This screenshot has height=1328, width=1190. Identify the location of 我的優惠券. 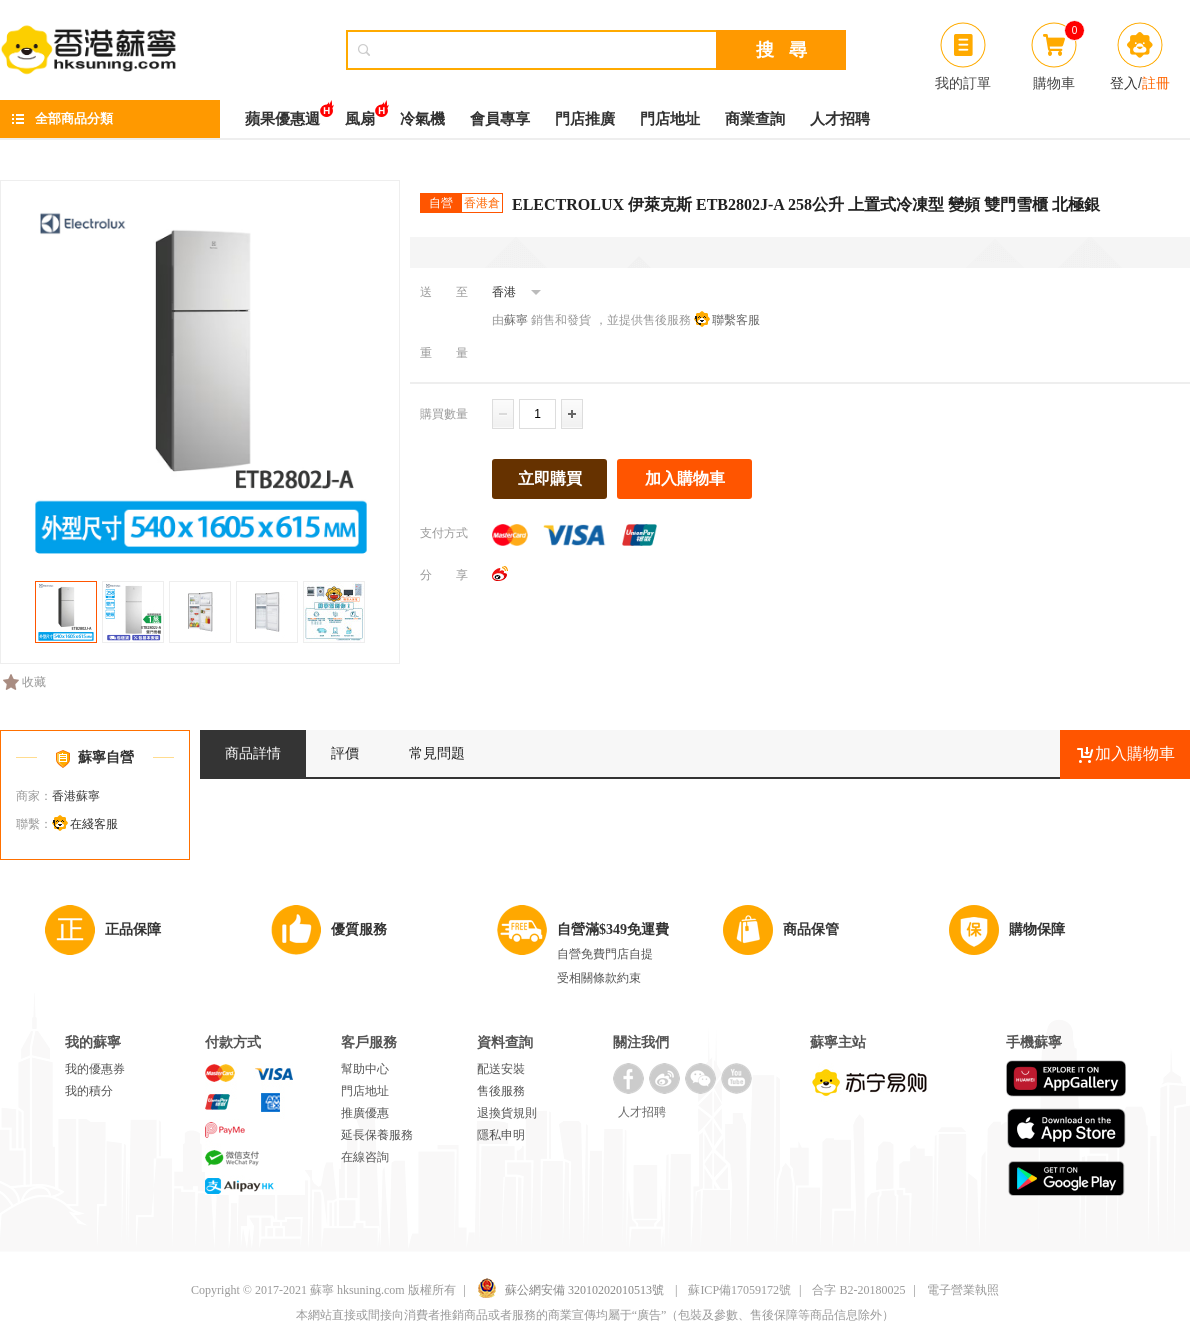
(95, 1069).